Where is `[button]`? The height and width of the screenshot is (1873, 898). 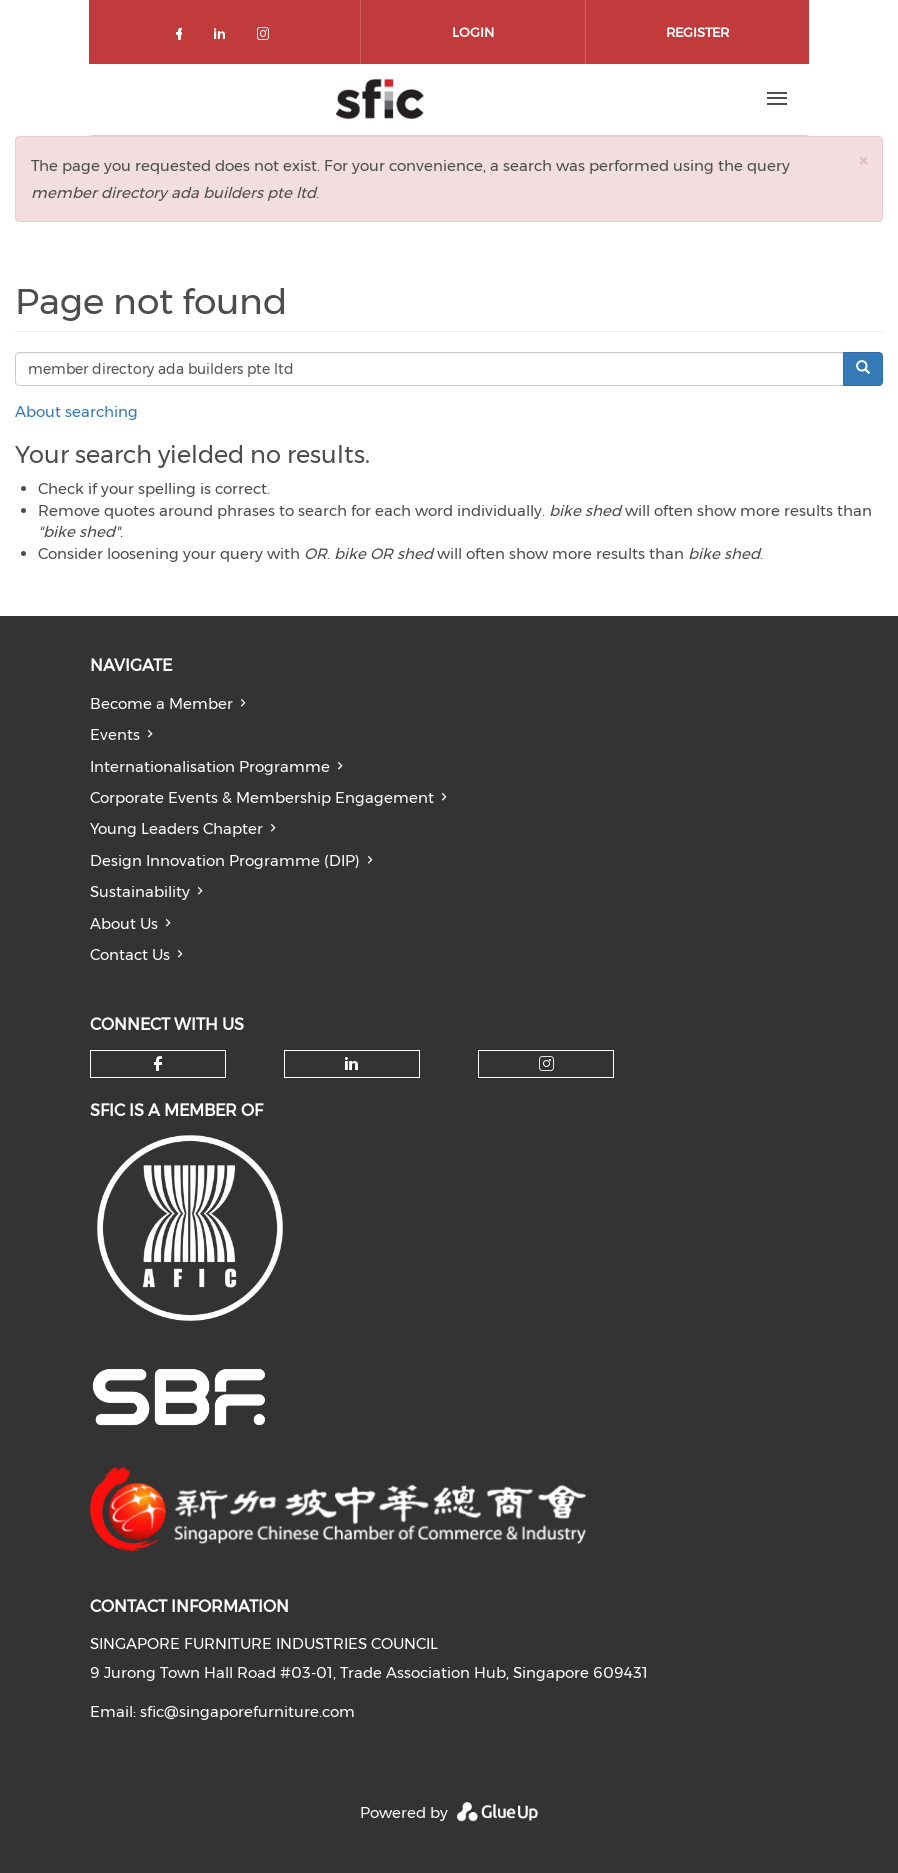
[button] is located at coordinates (863, 160).